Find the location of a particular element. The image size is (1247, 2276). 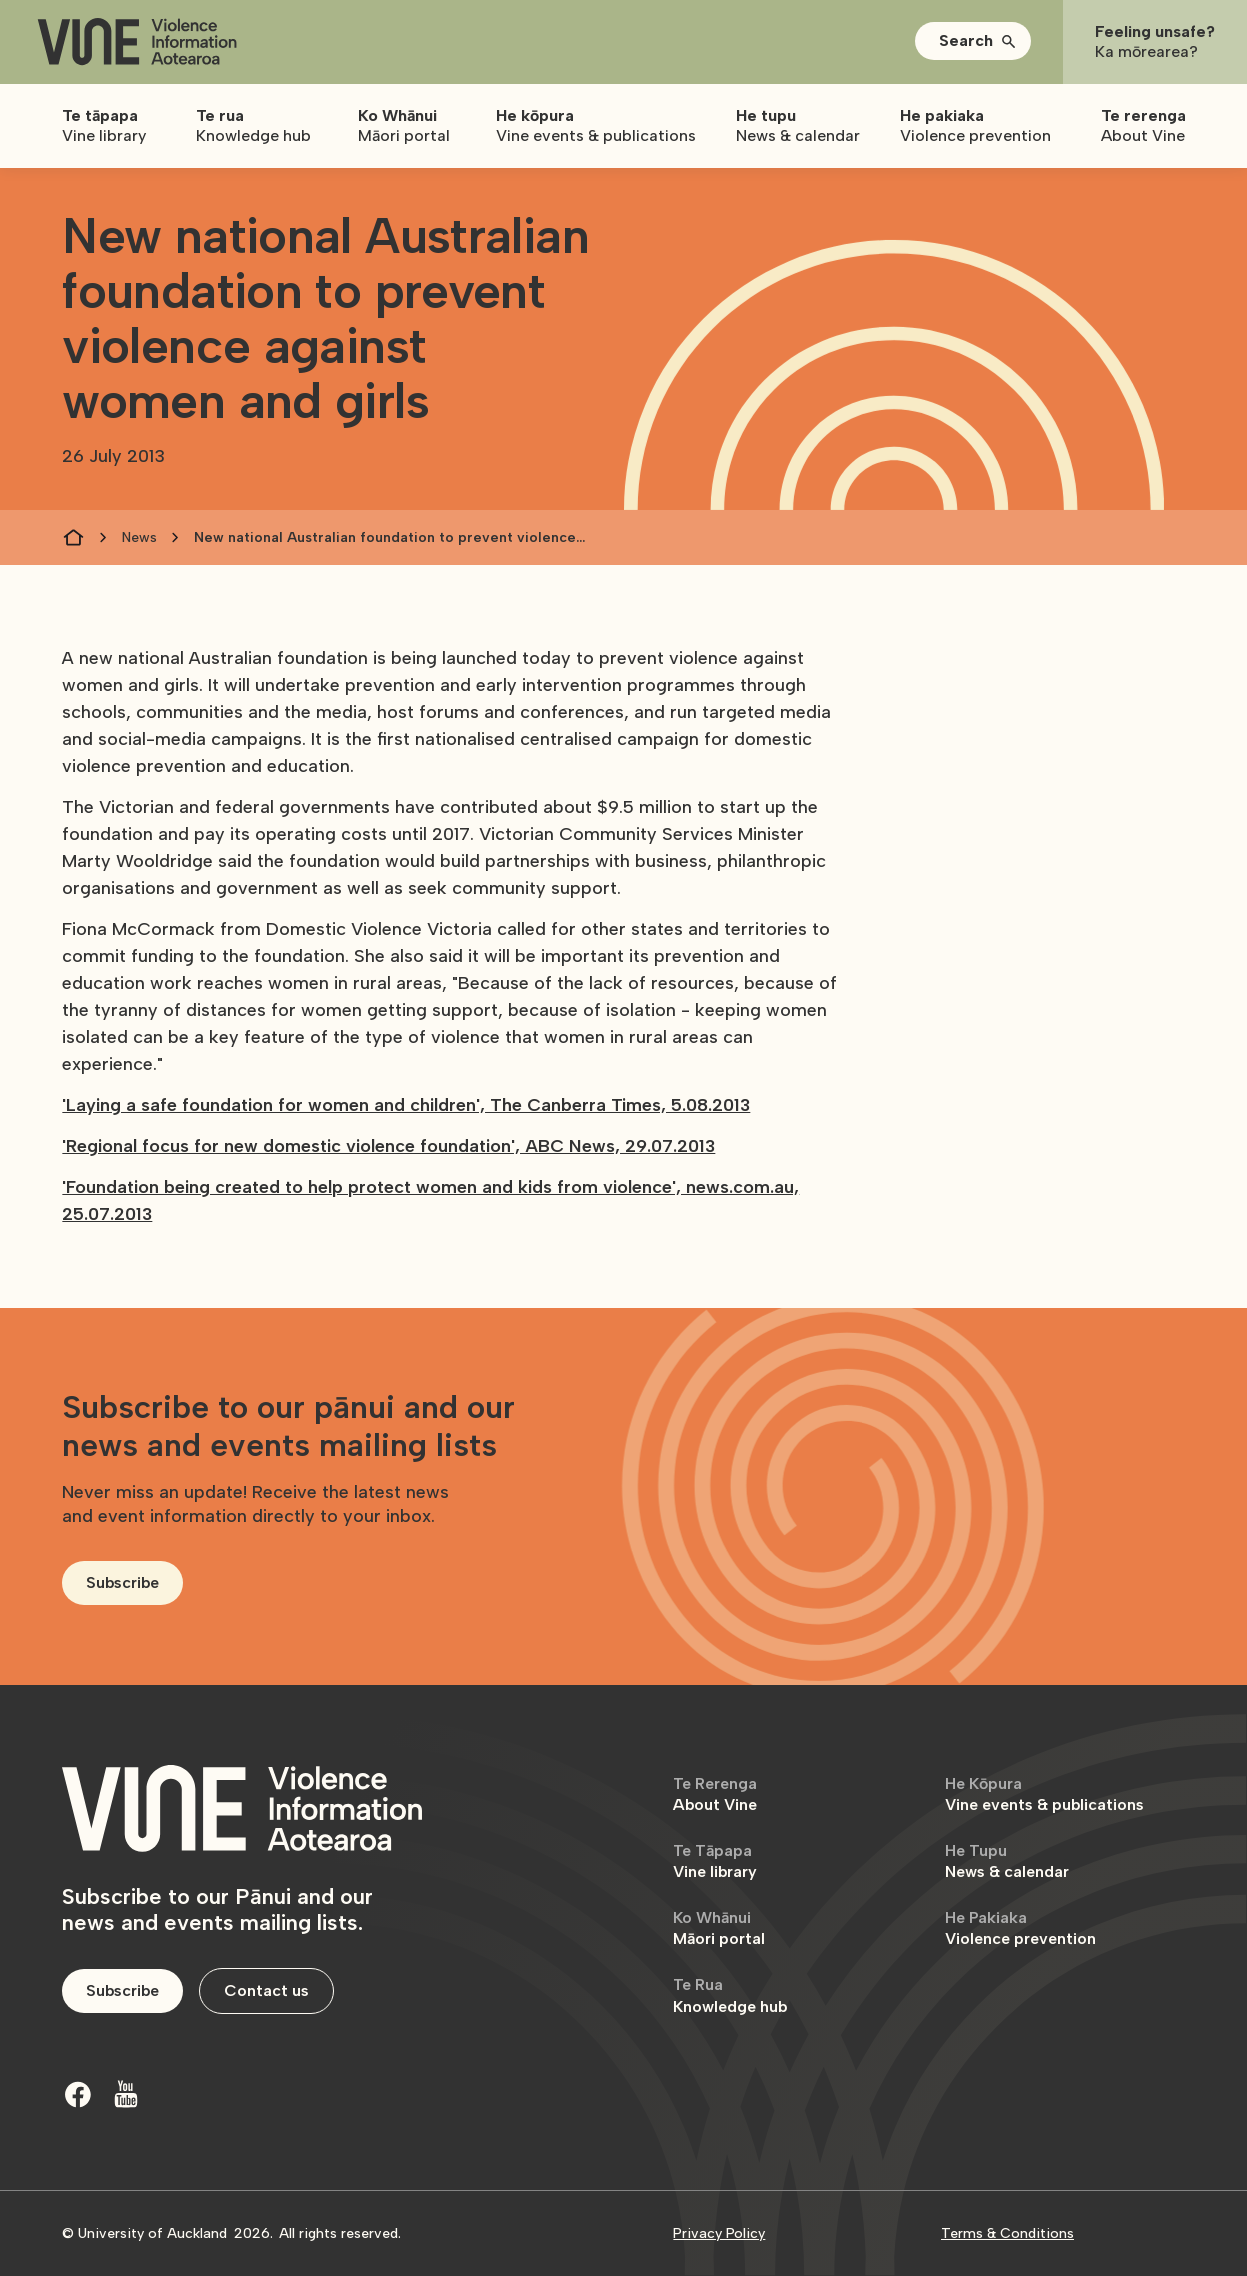

Māori portal is located at coordinates (719, 1928).